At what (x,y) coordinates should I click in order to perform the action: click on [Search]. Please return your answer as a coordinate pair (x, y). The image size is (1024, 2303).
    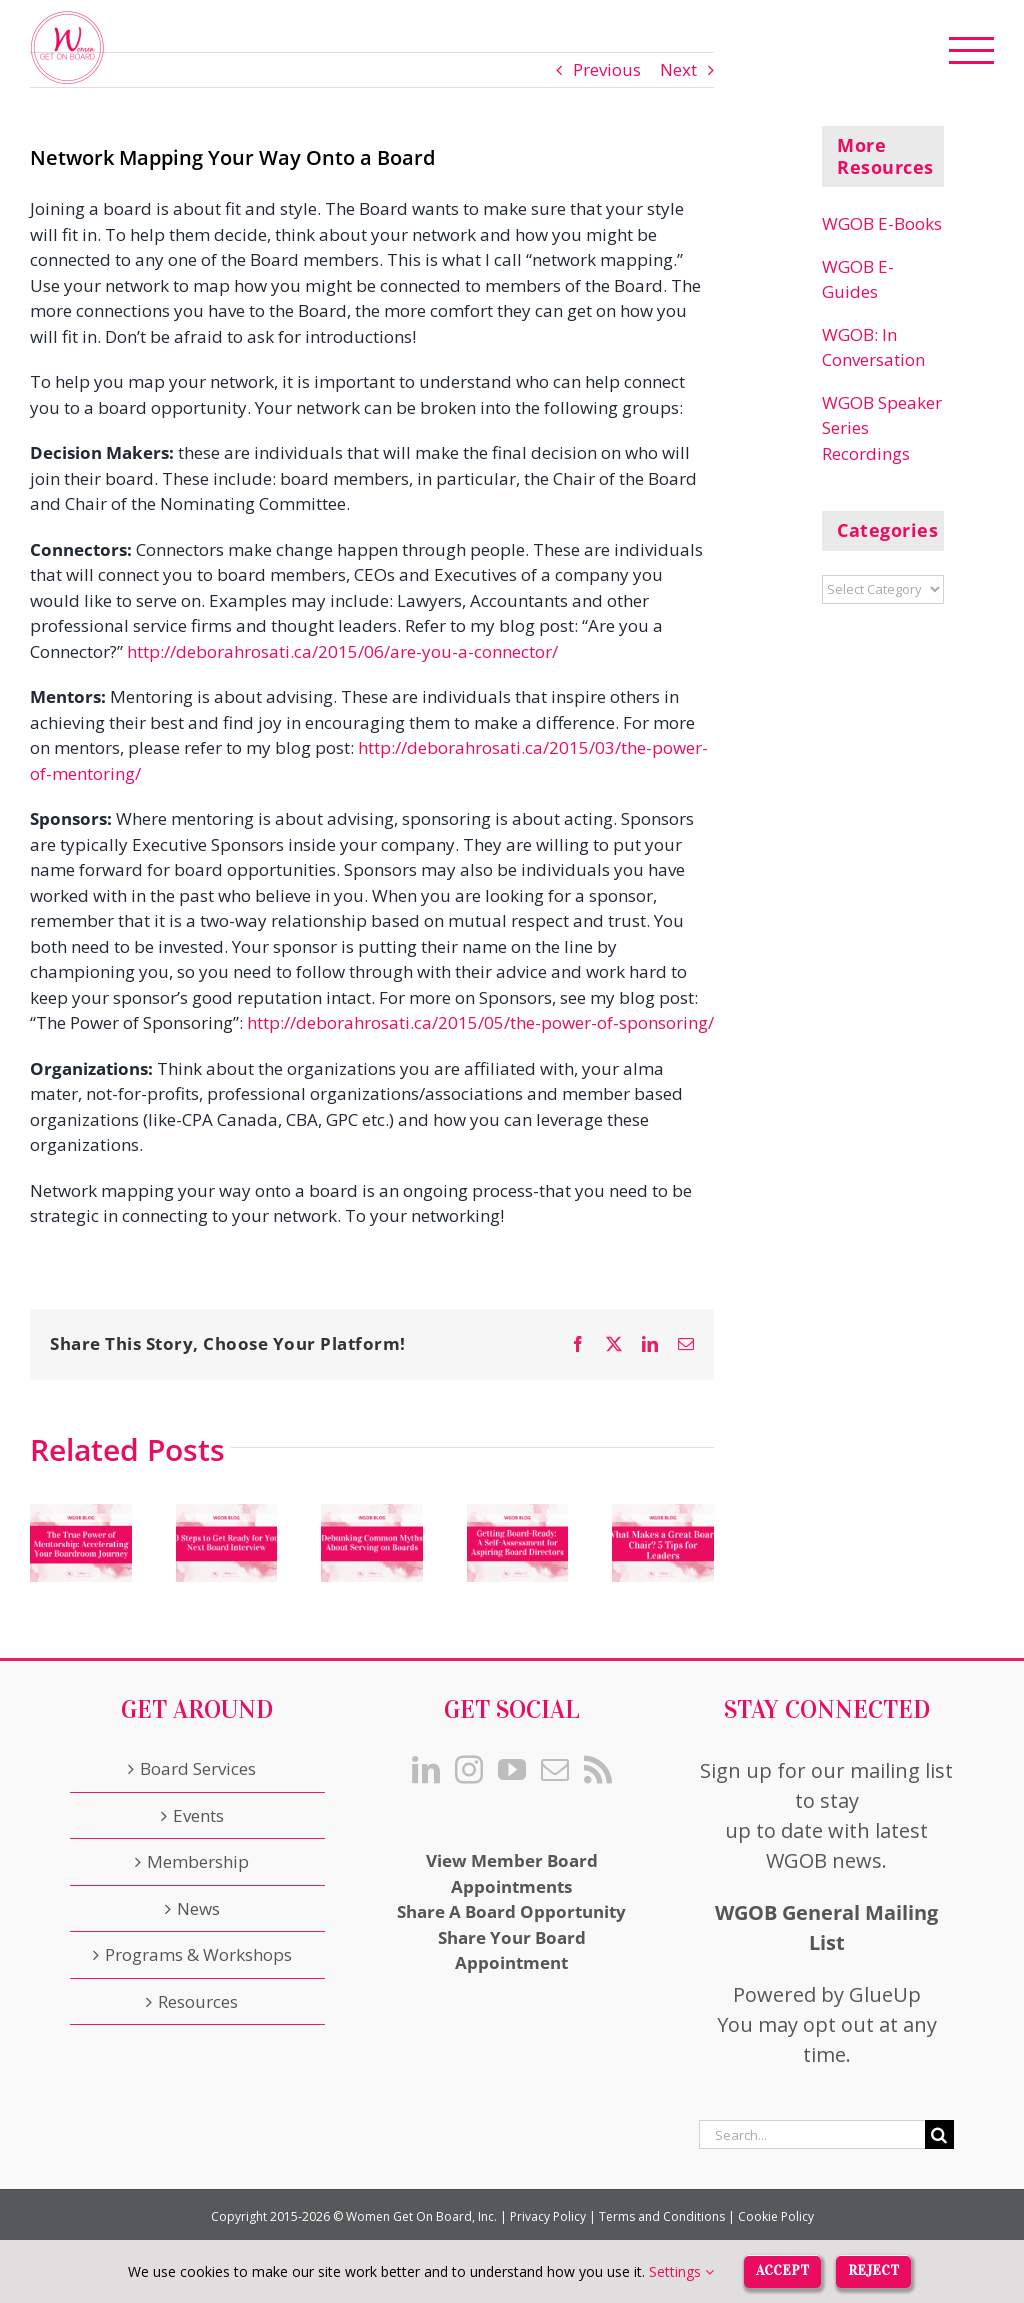
    Looking at the image, I should click on (939, 2134).